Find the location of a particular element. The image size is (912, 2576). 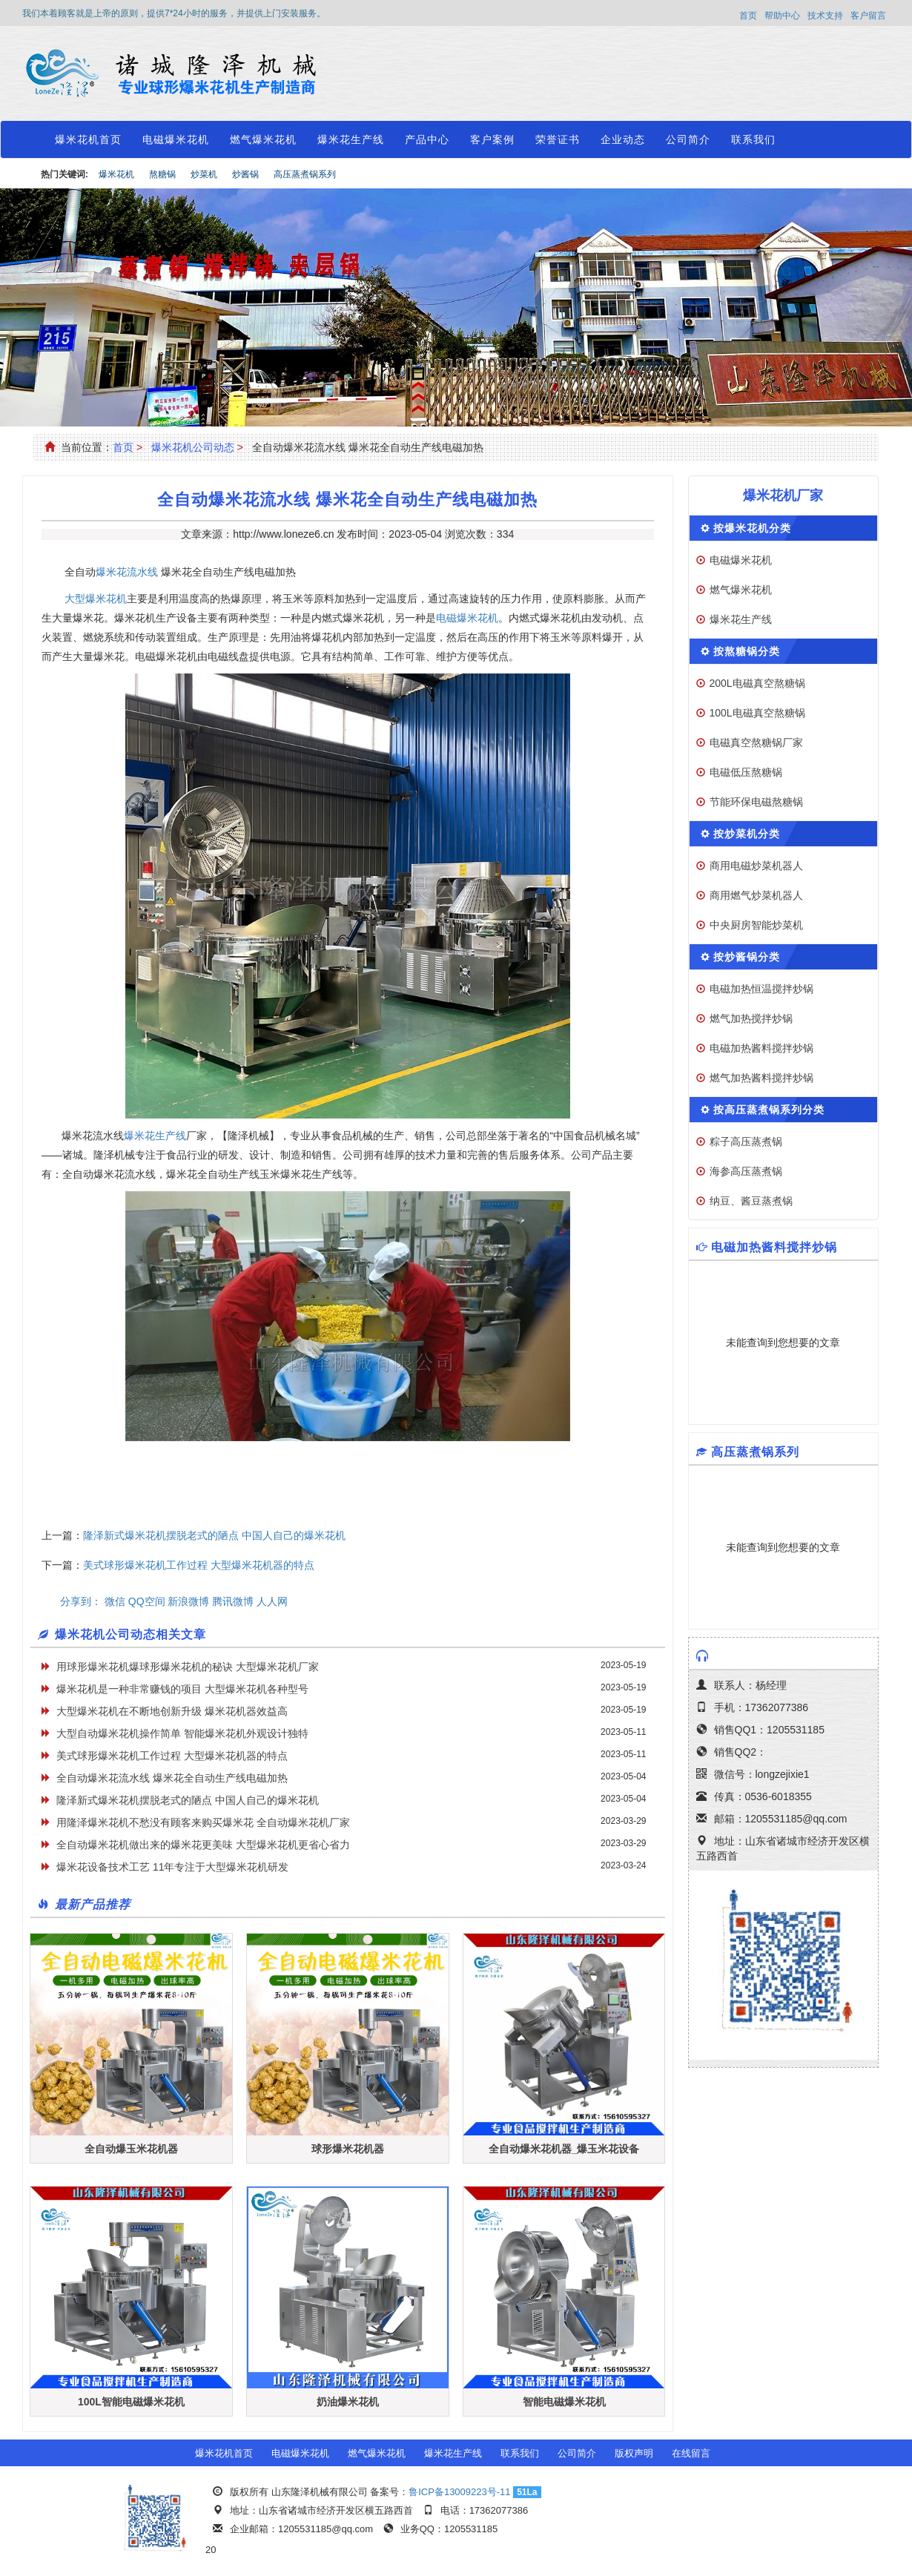

人人网 is located at coordinates (272, 1601).